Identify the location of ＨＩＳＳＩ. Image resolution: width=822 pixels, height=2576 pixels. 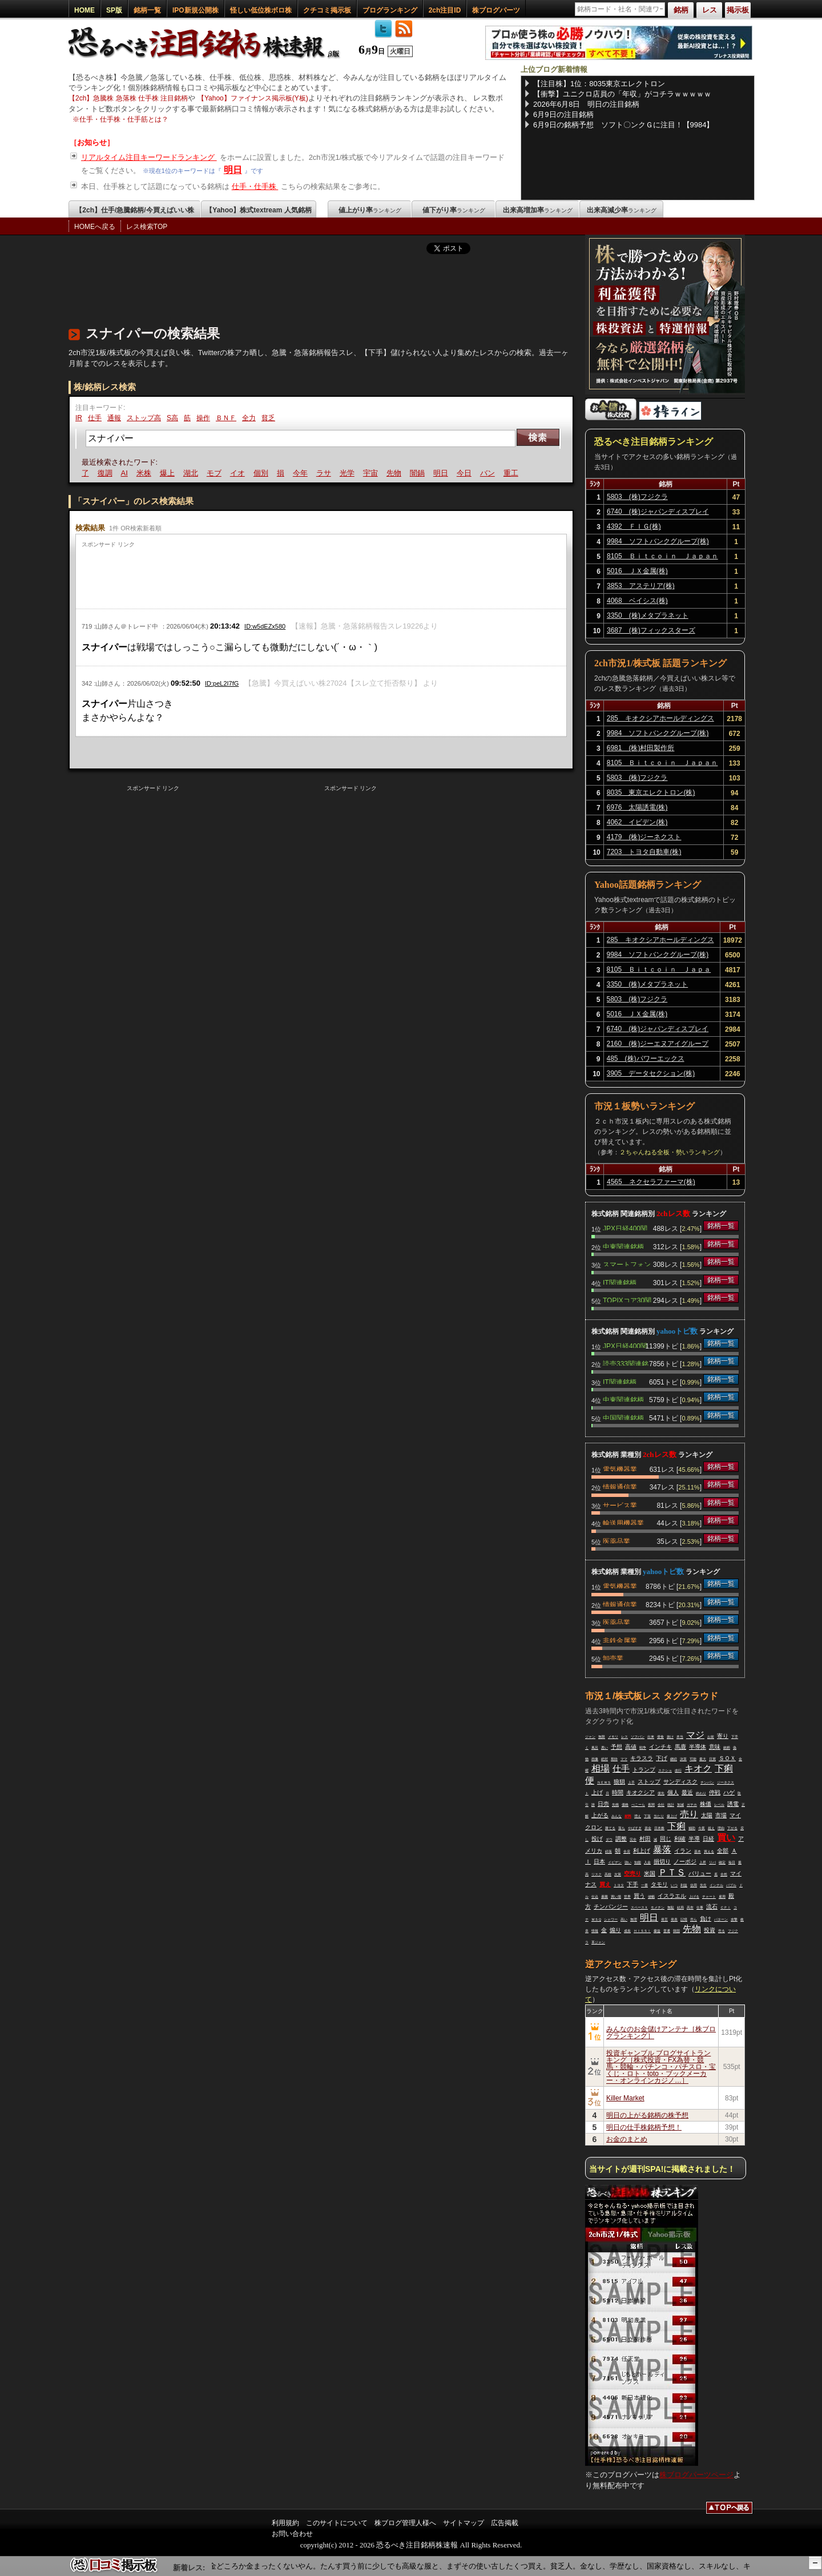
(642, 1931).